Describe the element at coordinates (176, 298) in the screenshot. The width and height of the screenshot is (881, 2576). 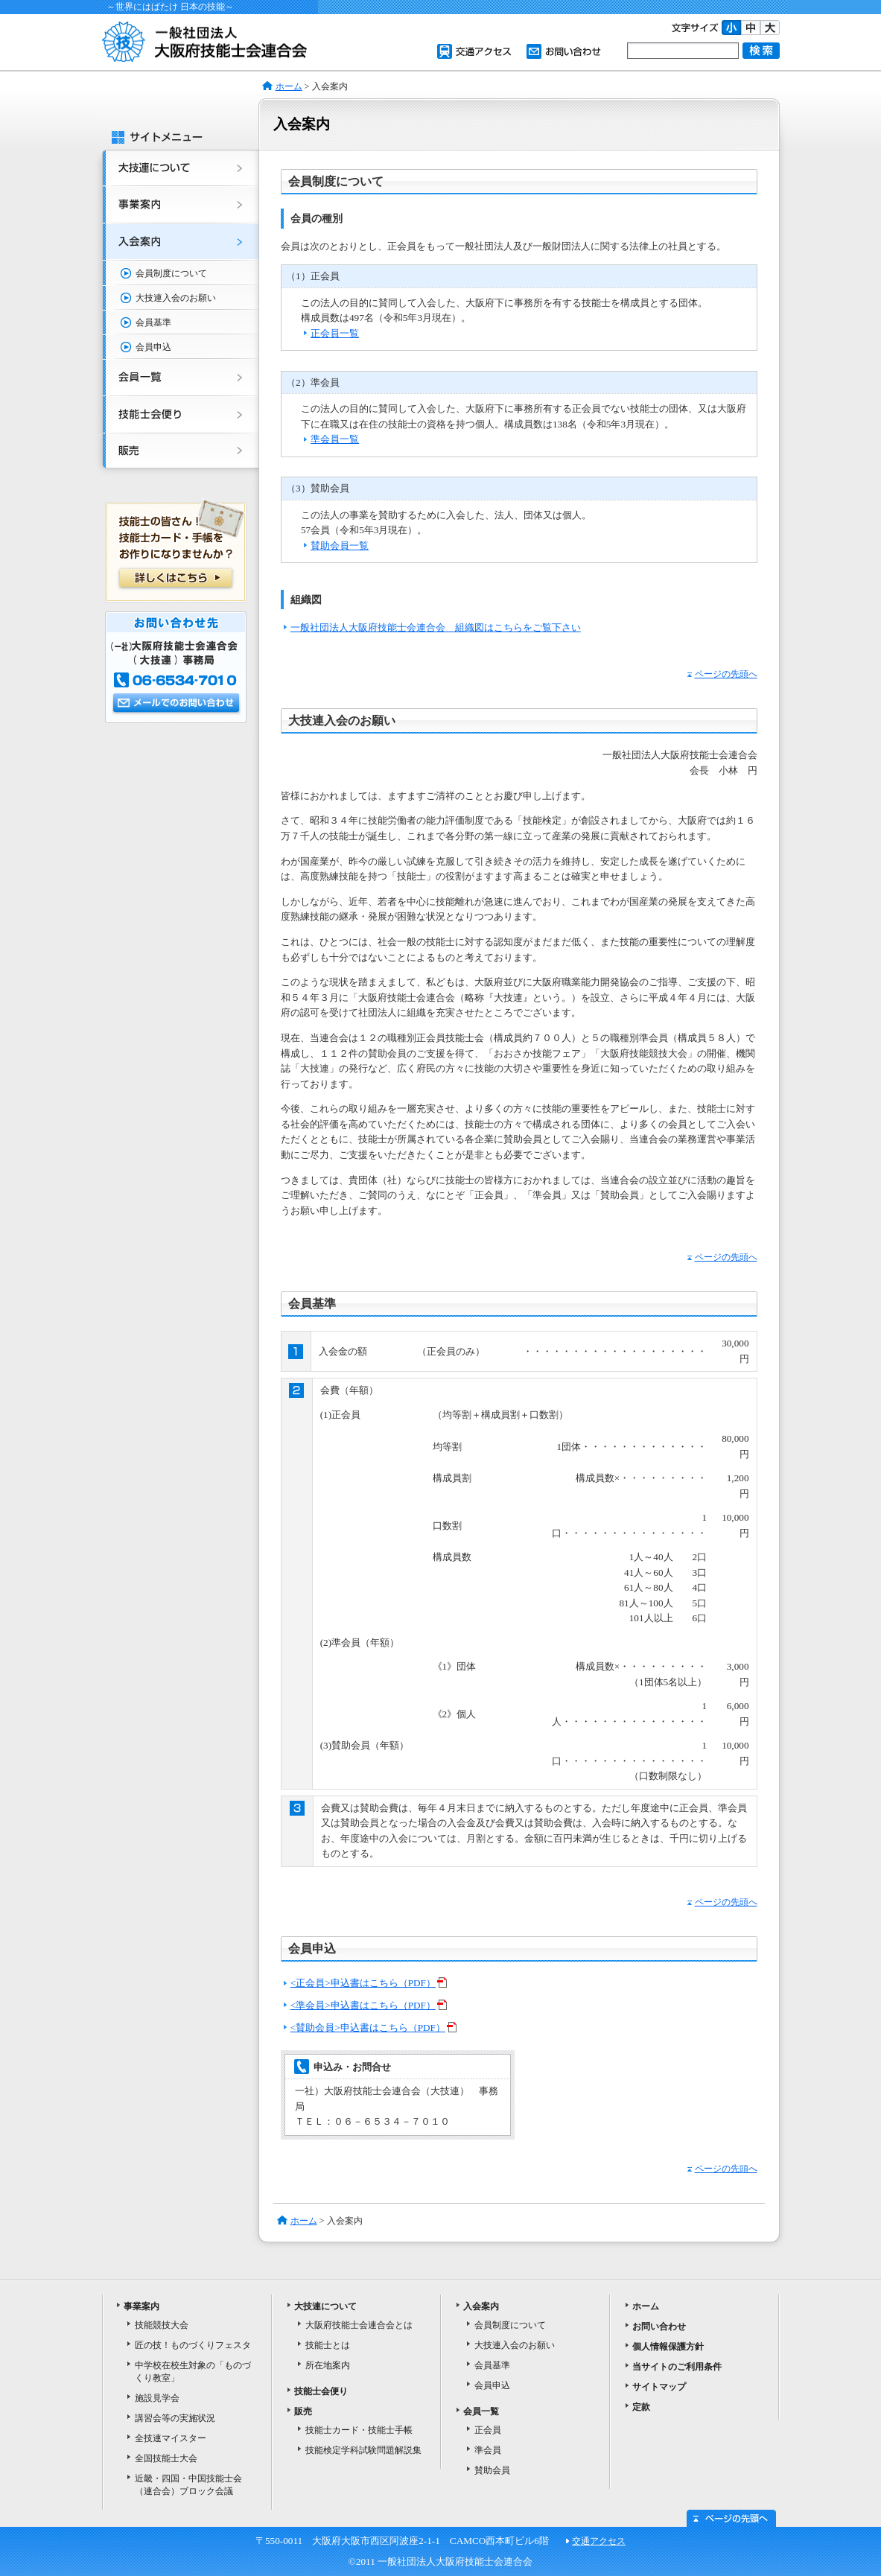
I see `大技連入会のお願い` at that location.